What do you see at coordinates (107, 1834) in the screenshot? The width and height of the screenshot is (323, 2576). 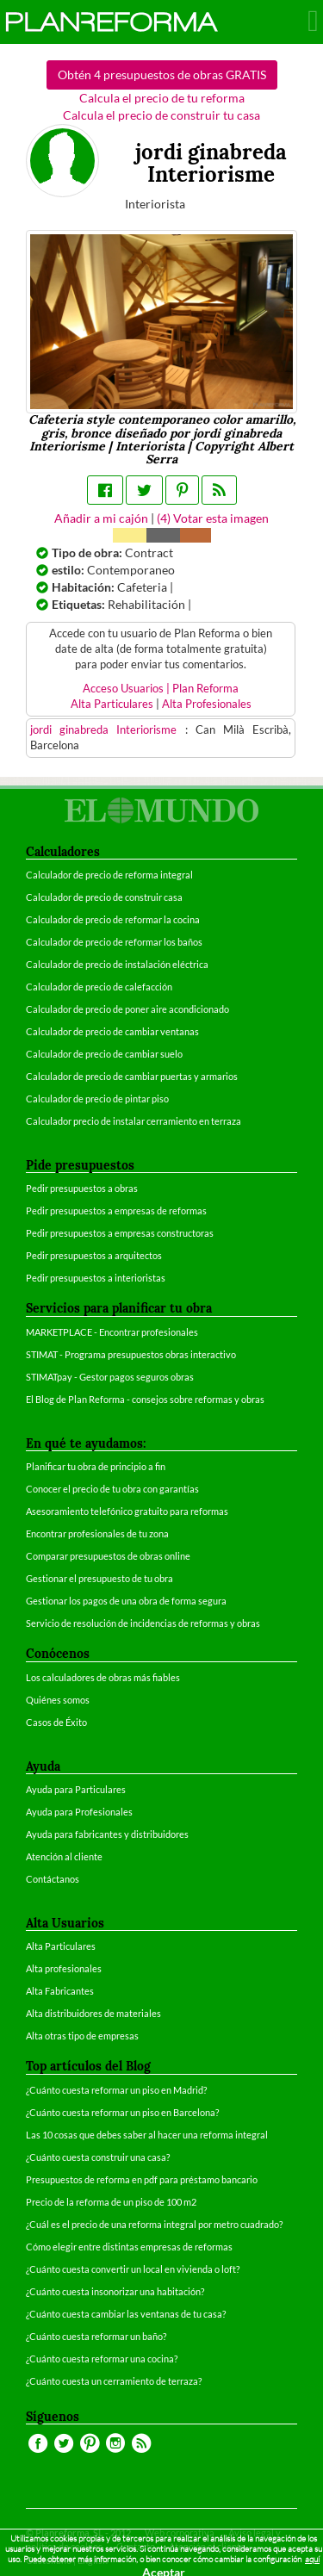 I see `Ayuda para fabricantes y distribuidores` at bounding box center [107, 1834].